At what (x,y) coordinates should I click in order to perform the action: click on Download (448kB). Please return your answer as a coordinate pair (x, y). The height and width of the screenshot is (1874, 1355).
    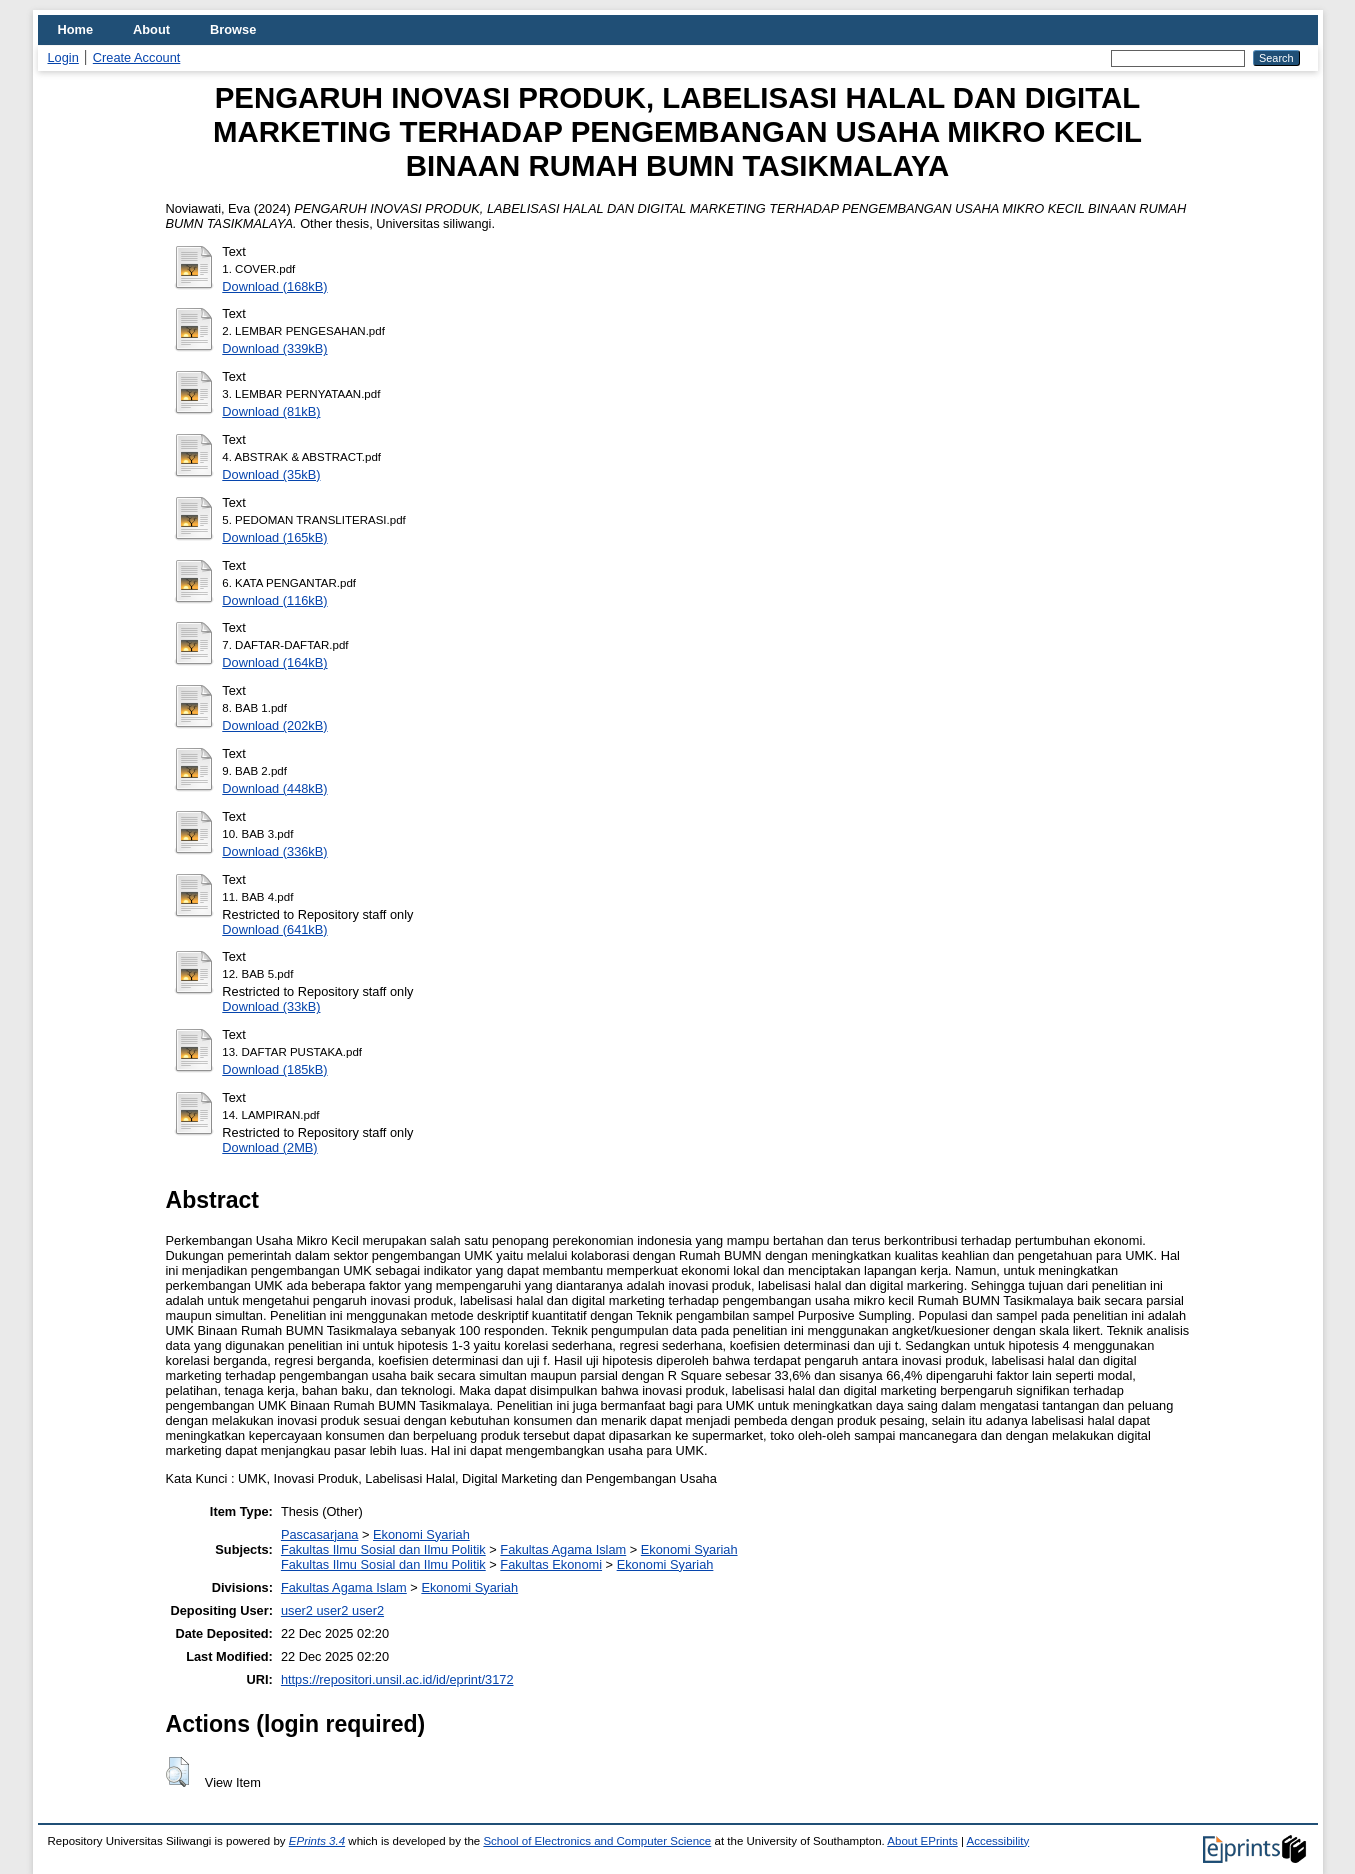
    Looking at the image, I should click on (274, 788).